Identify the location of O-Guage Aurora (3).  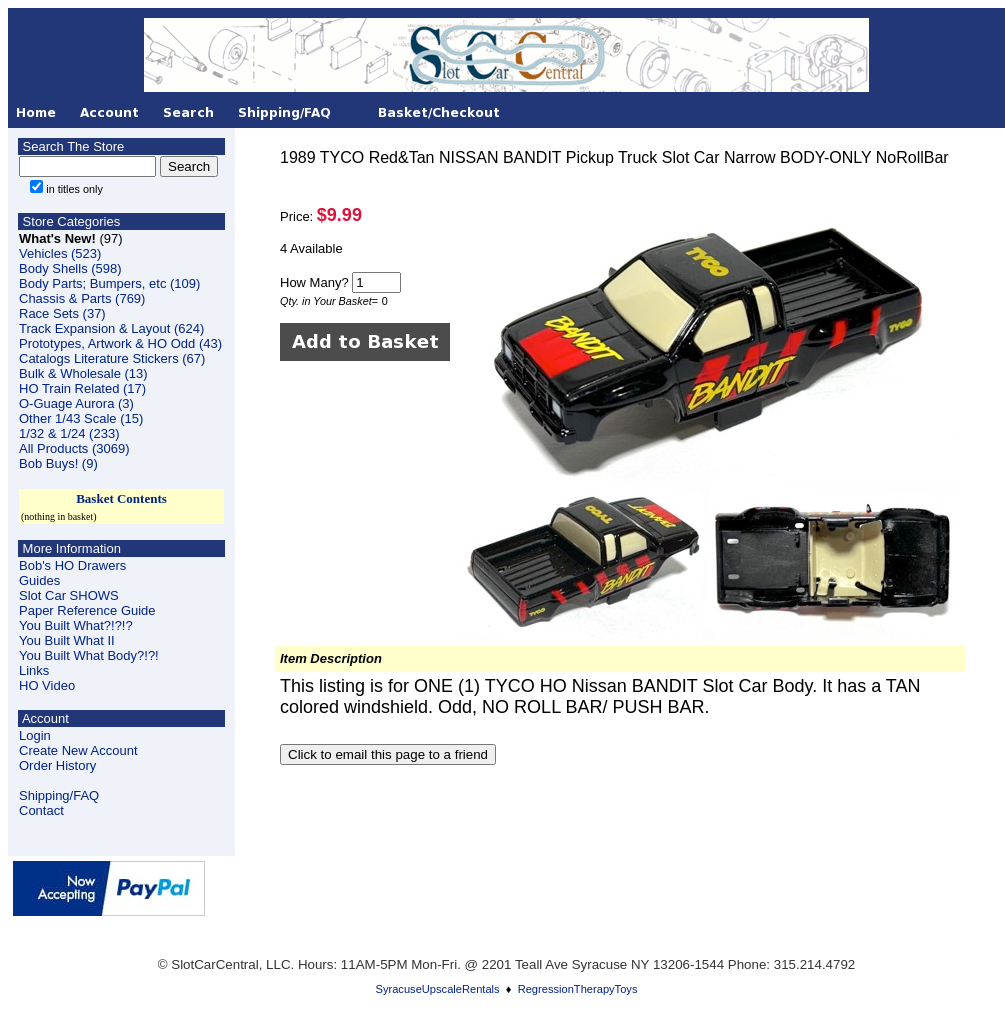
(76, 403).